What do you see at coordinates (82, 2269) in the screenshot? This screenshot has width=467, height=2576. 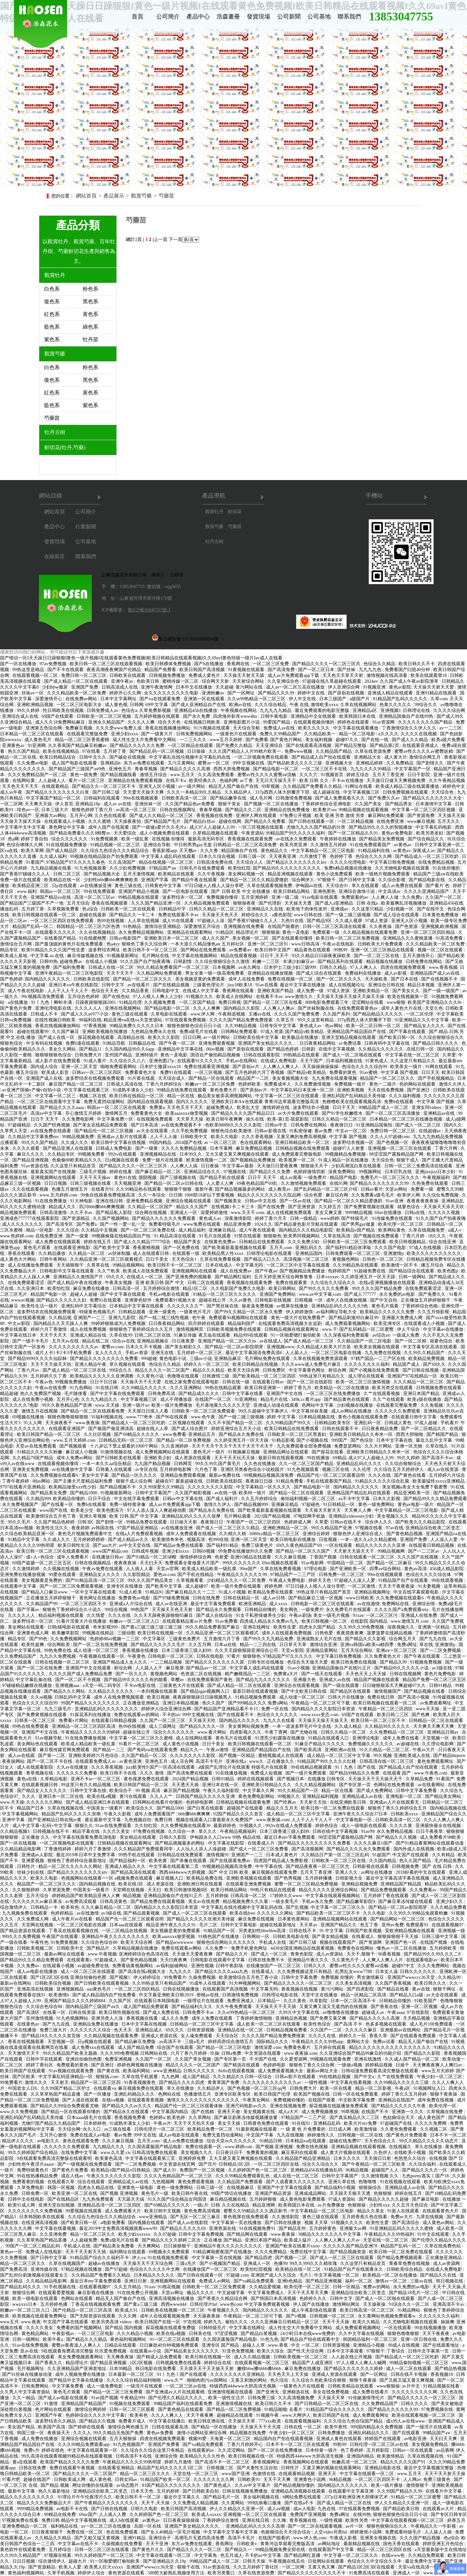 I see `97精品视频在线播放` at bounding box center [82, 2269].